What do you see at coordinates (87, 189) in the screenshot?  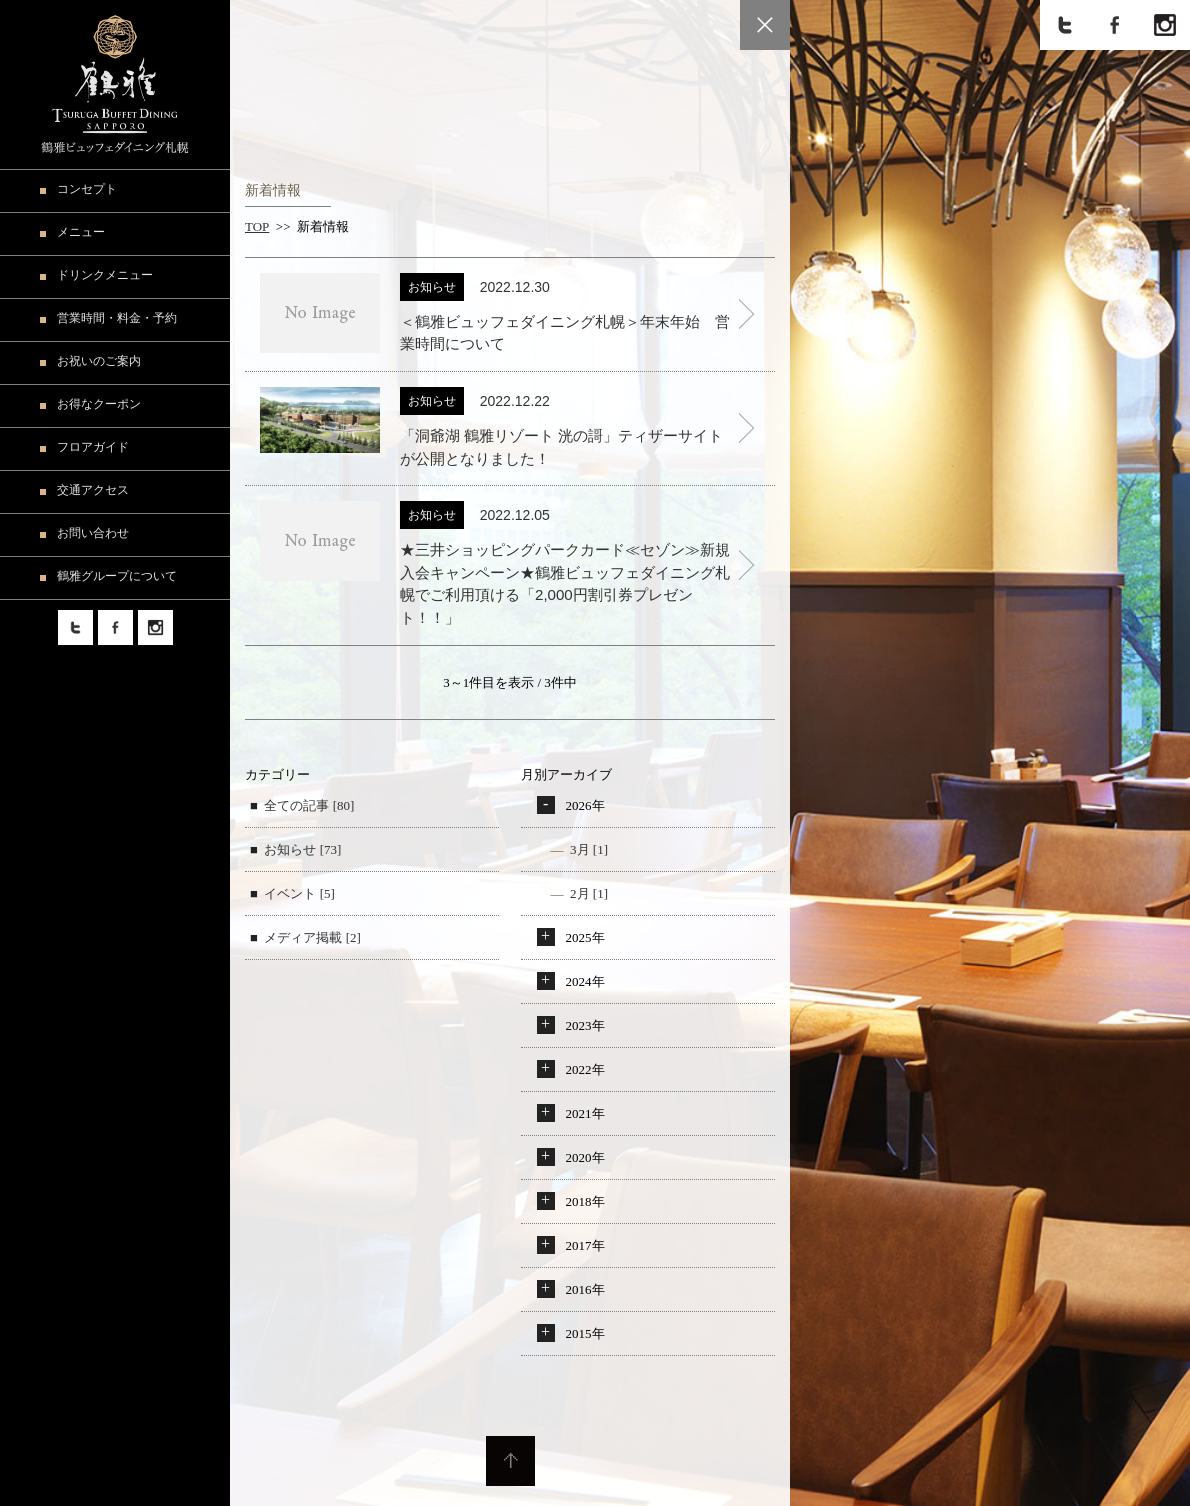 I see `コンセプト` at bounding box center [87, 189].